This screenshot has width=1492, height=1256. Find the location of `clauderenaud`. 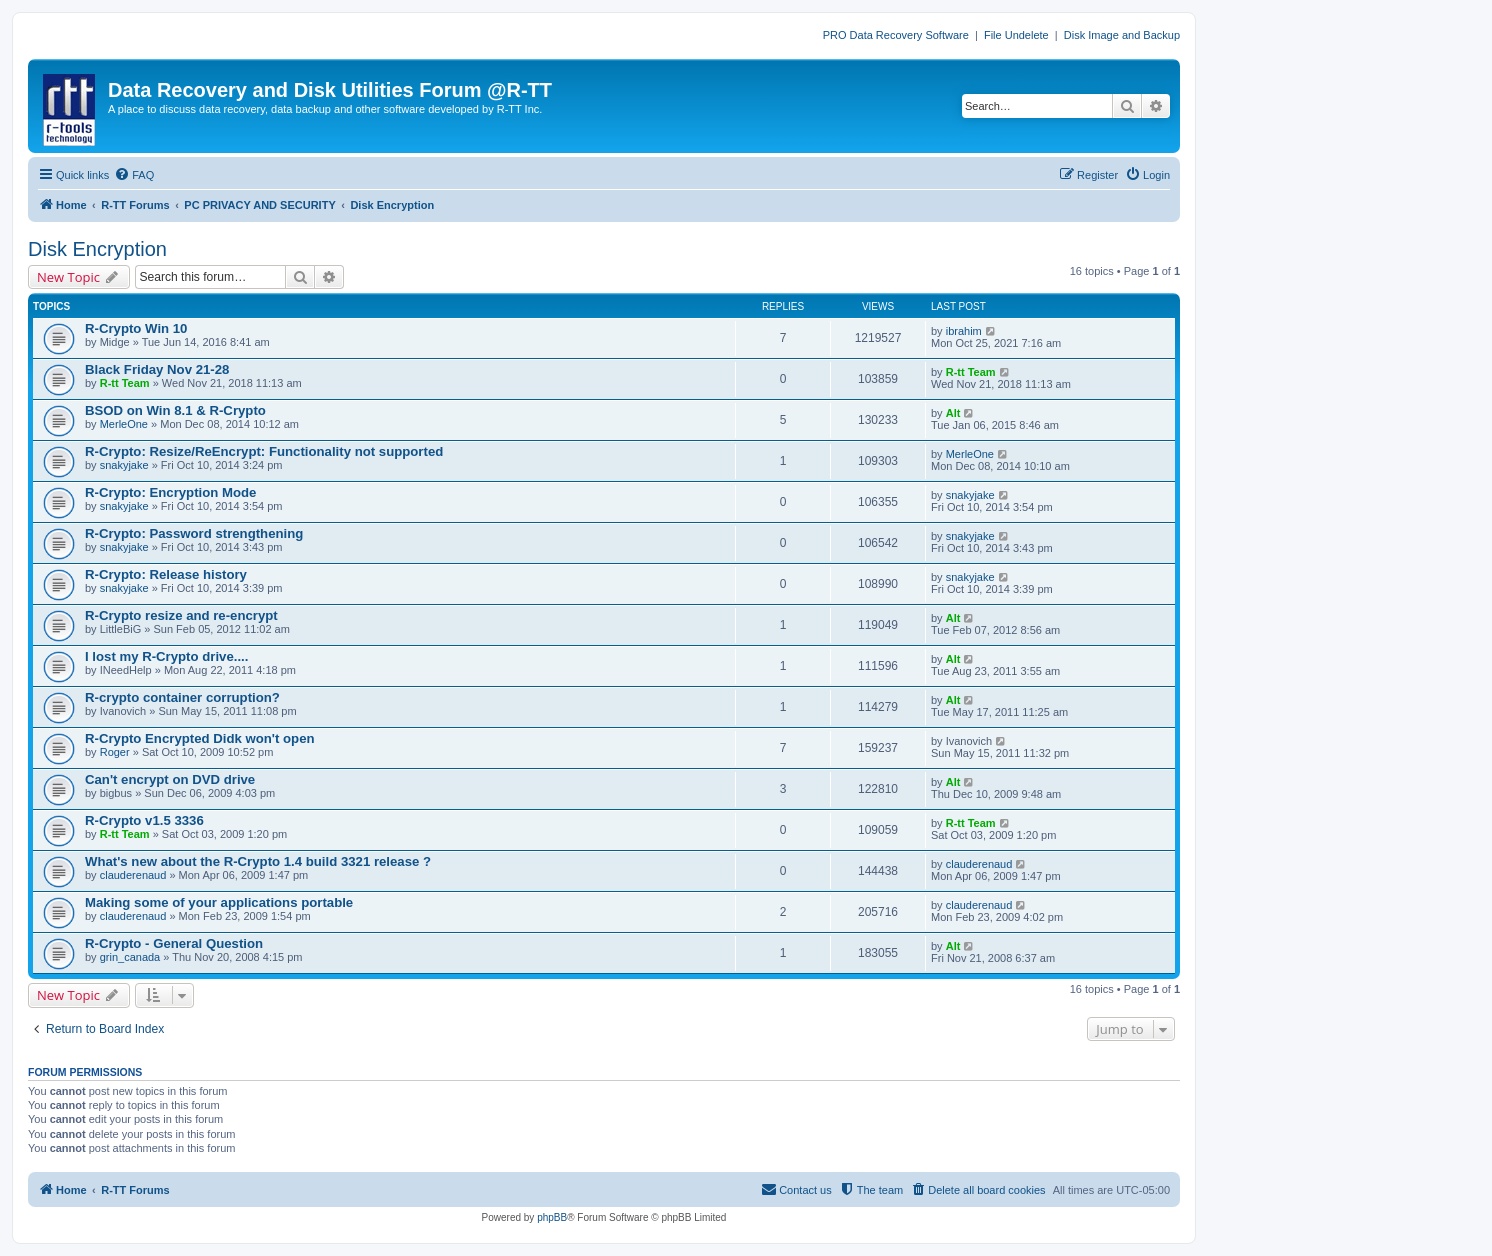

clauderenaud is located at coordinates (133, 875).